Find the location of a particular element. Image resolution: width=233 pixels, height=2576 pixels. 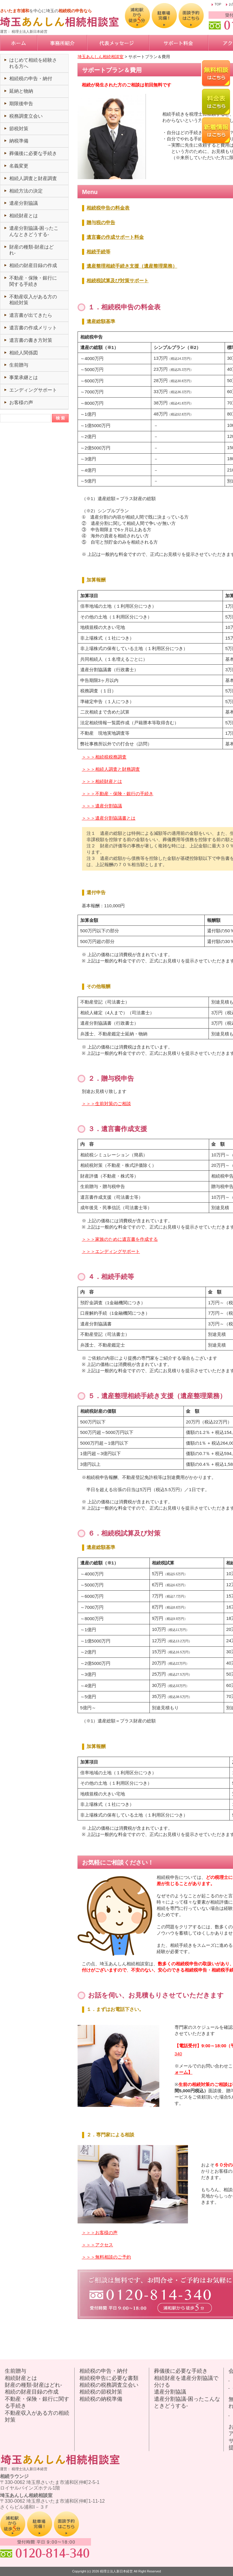

延納と物納 is located at coordinates (21, 91).